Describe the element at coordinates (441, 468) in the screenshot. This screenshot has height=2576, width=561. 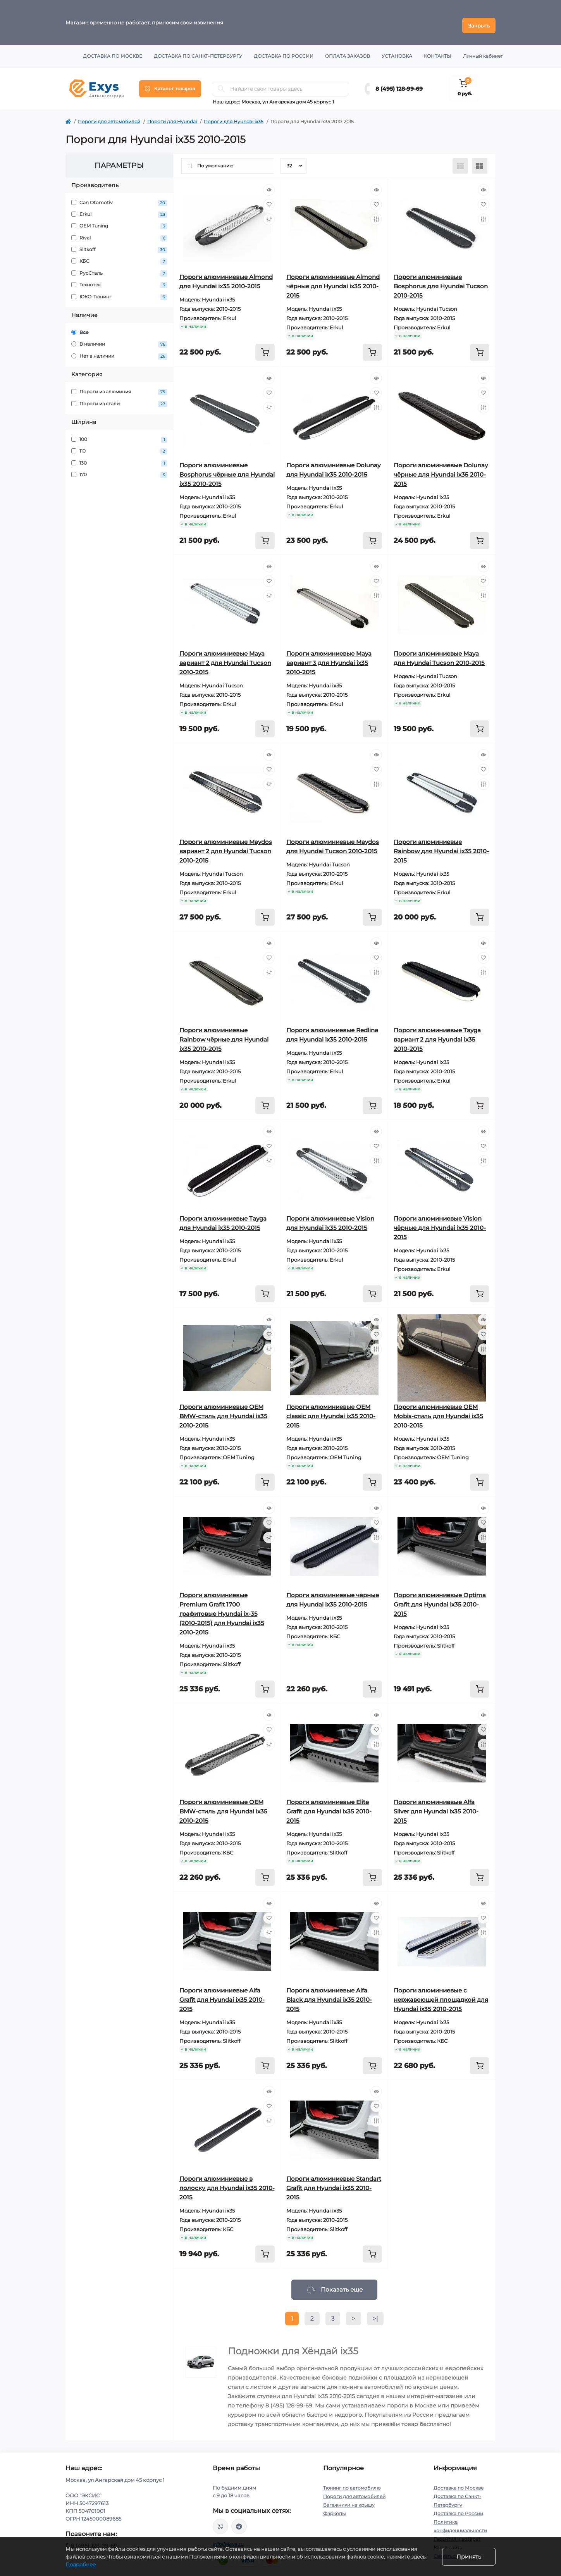
I see `Пороги алюминиевые Dolunay чёрные для Hyundai ix35 2010-2015` at that location.